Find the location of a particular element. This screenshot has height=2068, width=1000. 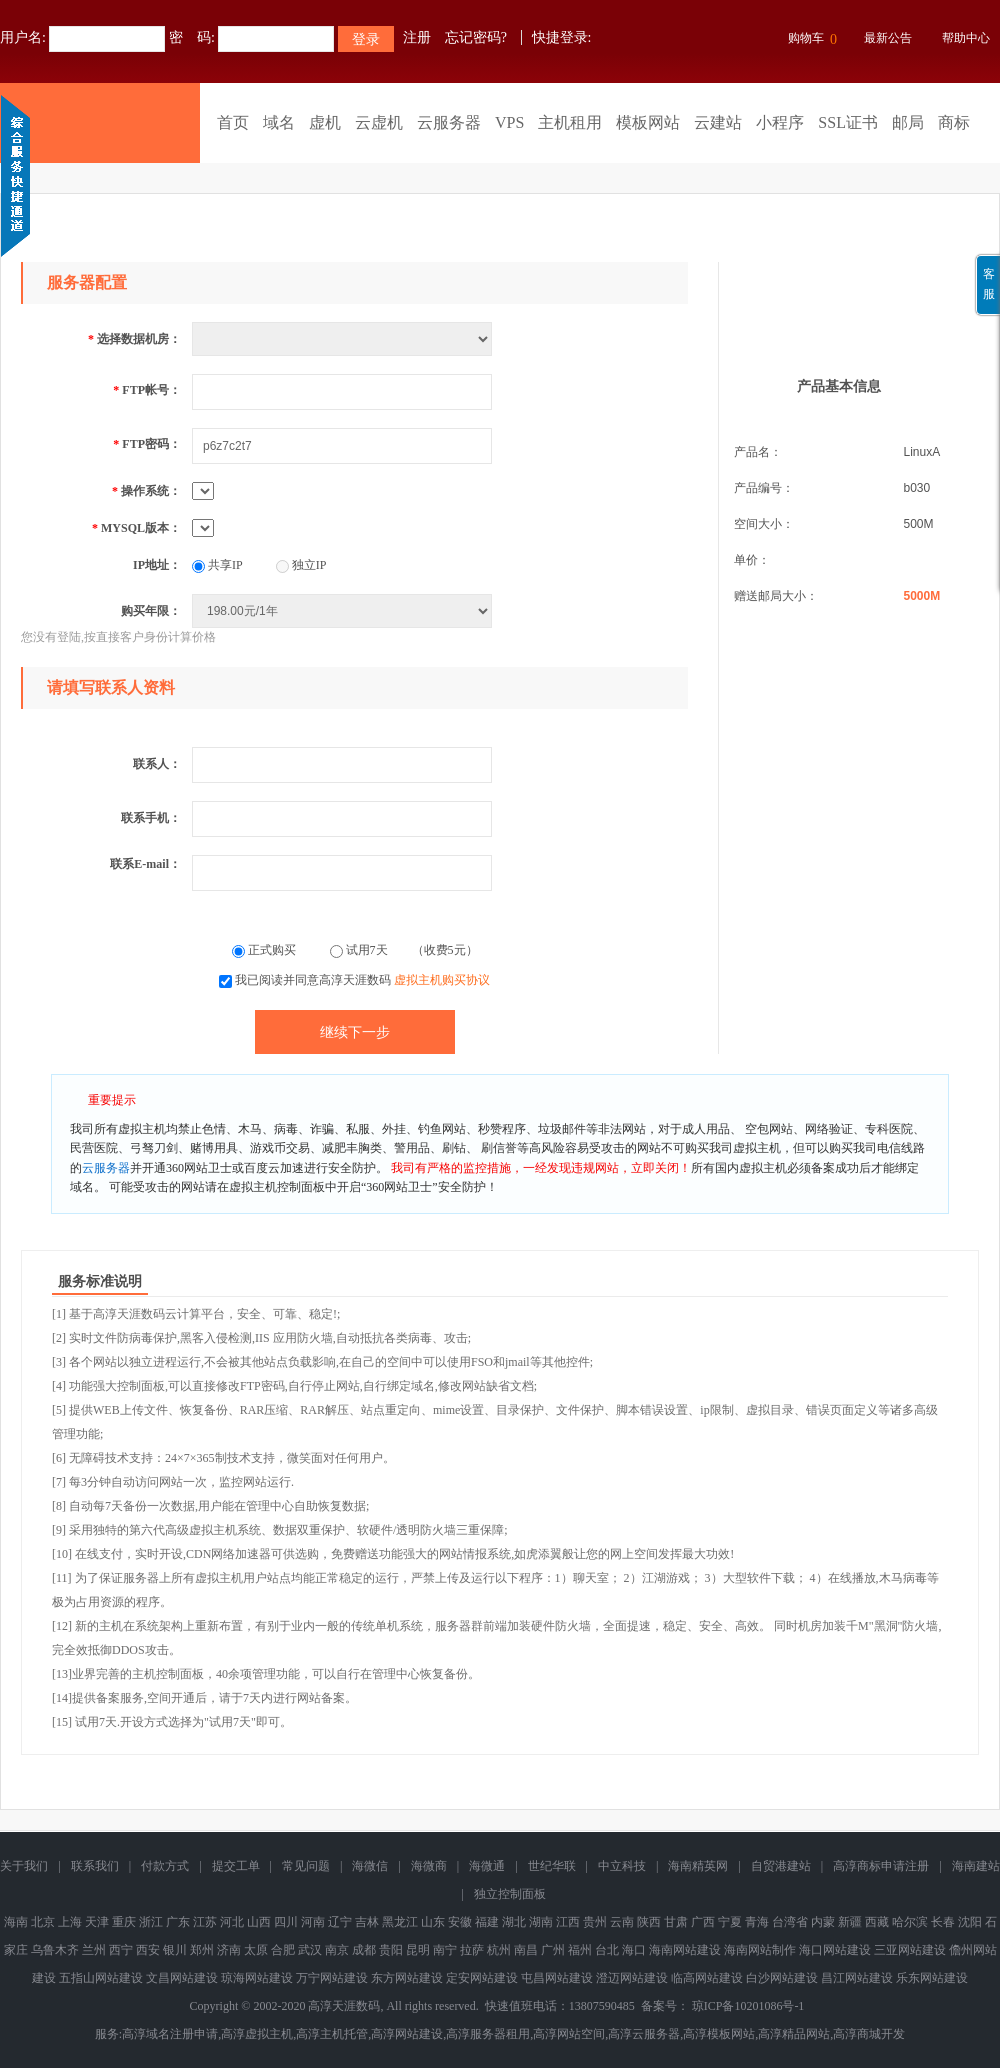

联系手机： is located at coordinates (151, 818).